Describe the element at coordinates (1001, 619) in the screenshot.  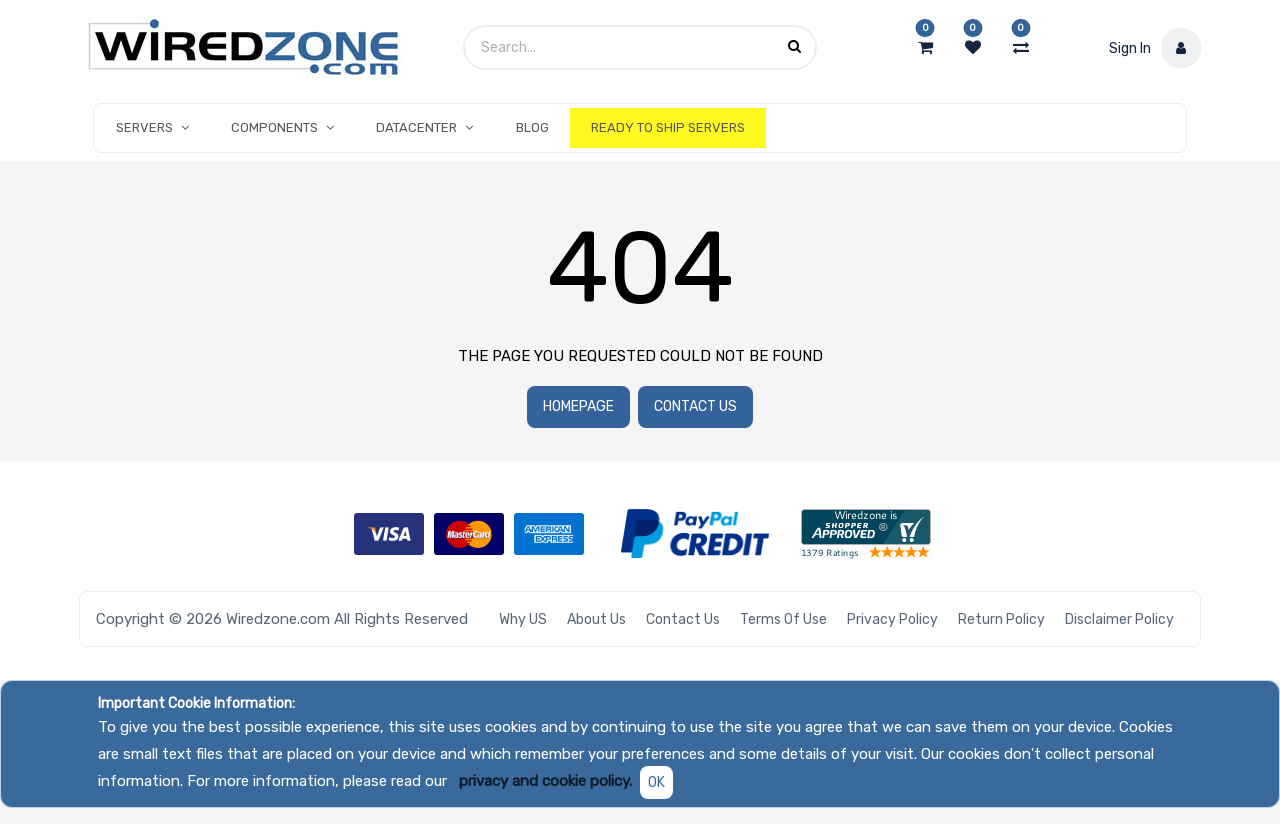
I see `Return Policy` at that location.